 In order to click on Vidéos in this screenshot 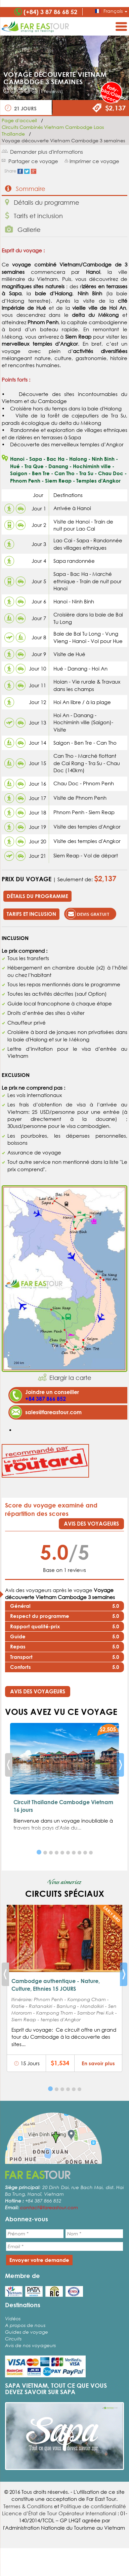, I will do `click(12, 2318)`.